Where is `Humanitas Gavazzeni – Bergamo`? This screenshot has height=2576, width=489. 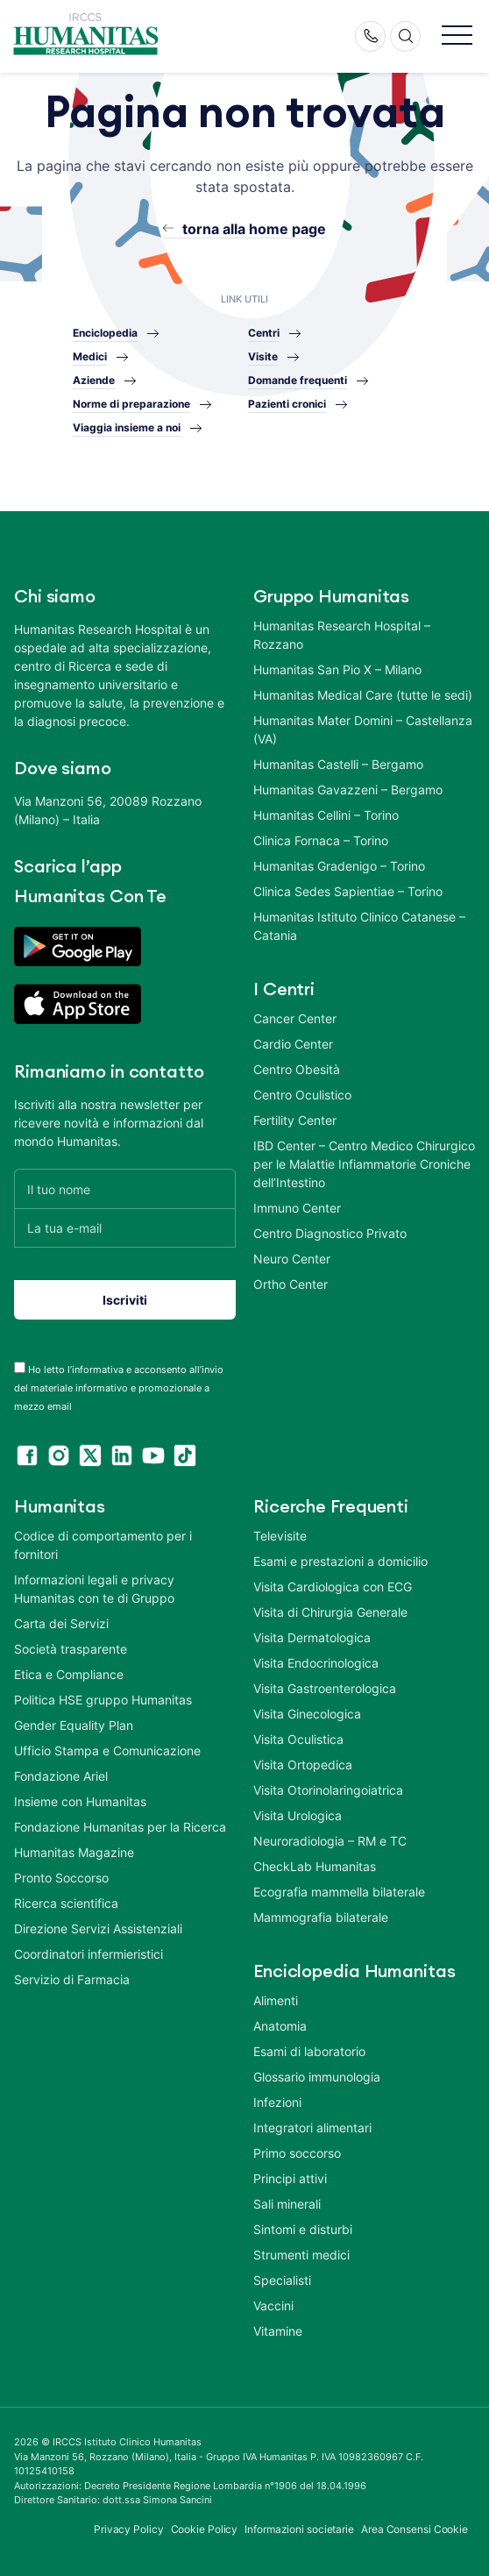
Humanitas Gavazzeni – Bergamo is located at coordinates (348, 789).